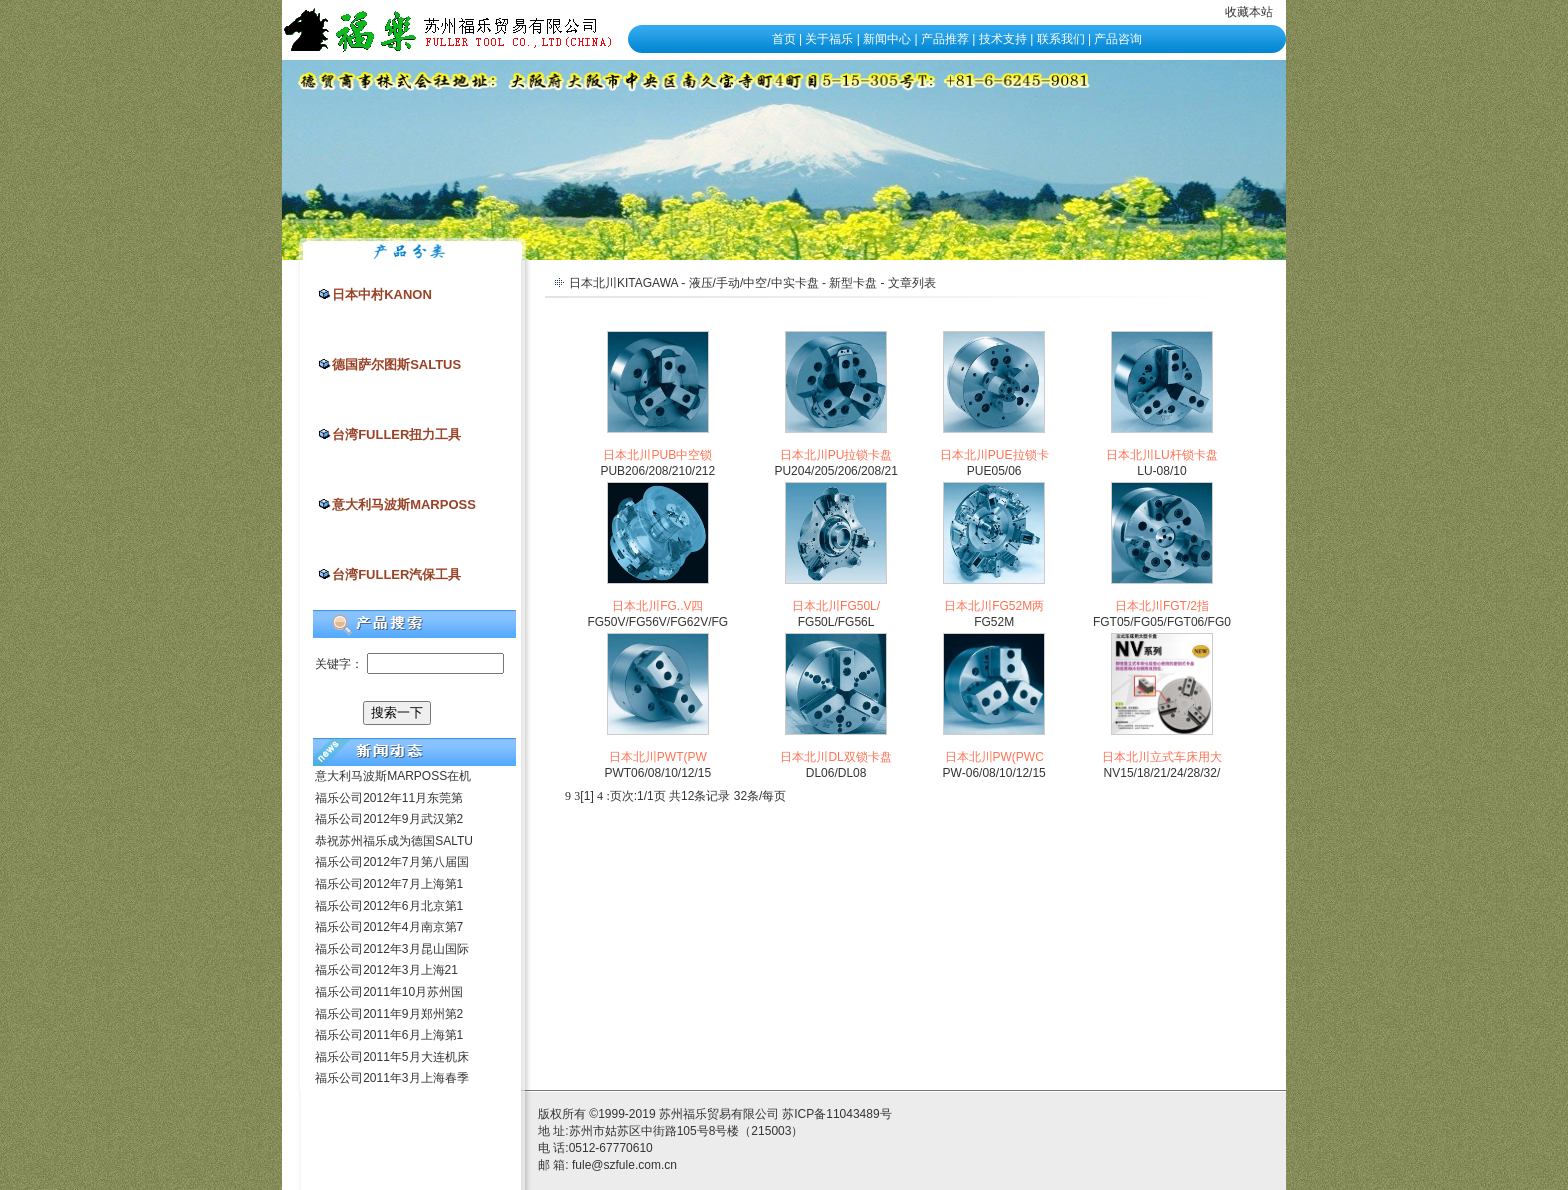 This screenshot has width=1568, height=1190. What do you see at coordinates (391, 1057) in the screenshot?
I see `福乐公司2011年5月大连机床` at bounding box center [391, 1057].